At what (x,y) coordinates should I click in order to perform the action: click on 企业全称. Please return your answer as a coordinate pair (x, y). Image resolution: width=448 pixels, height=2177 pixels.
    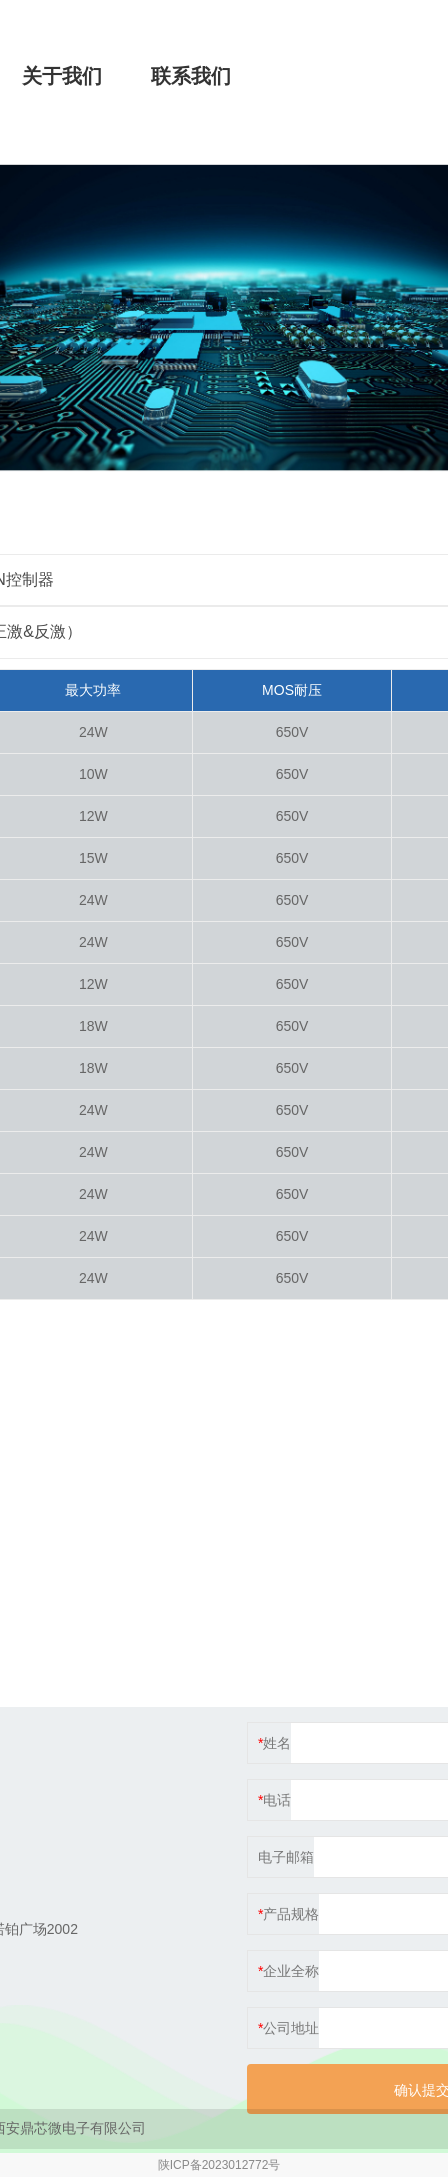
    Looking at the image, I should click on (291, 1971).